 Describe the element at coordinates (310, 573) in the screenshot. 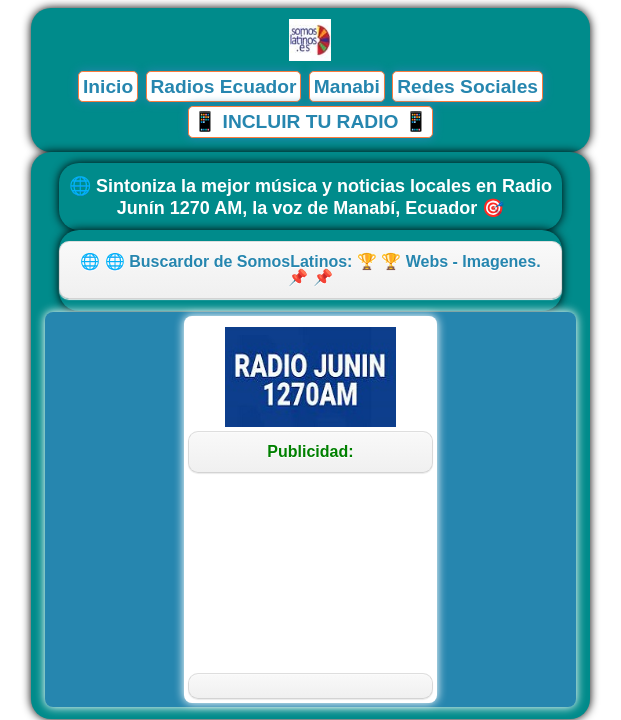

I see `[Advertisement]` at that location.